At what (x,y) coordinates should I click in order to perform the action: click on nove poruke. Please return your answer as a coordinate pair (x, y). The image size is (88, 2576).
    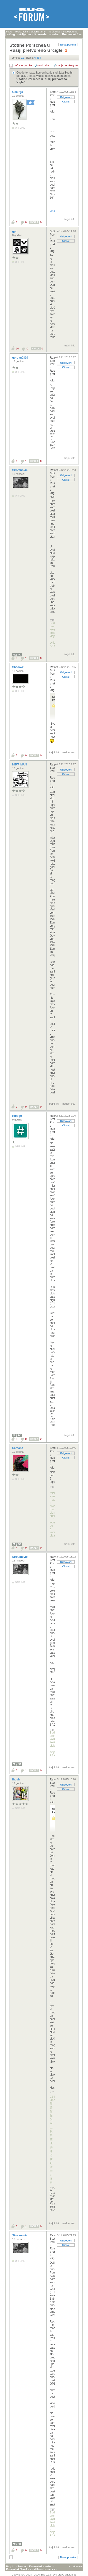
    Looking at the image, I should click on (70, 31).